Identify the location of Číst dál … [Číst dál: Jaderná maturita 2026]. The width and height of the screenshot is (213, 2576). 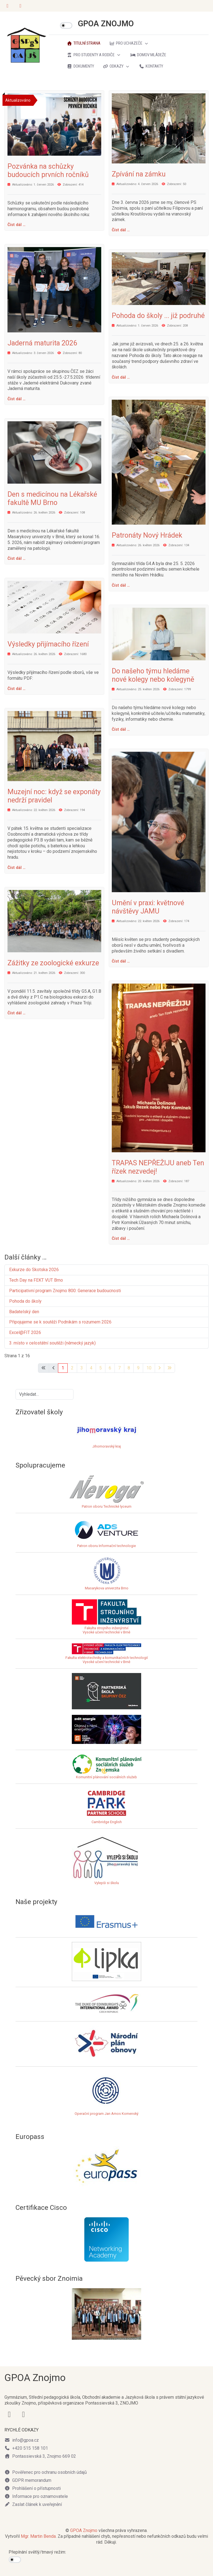
(16, 399).